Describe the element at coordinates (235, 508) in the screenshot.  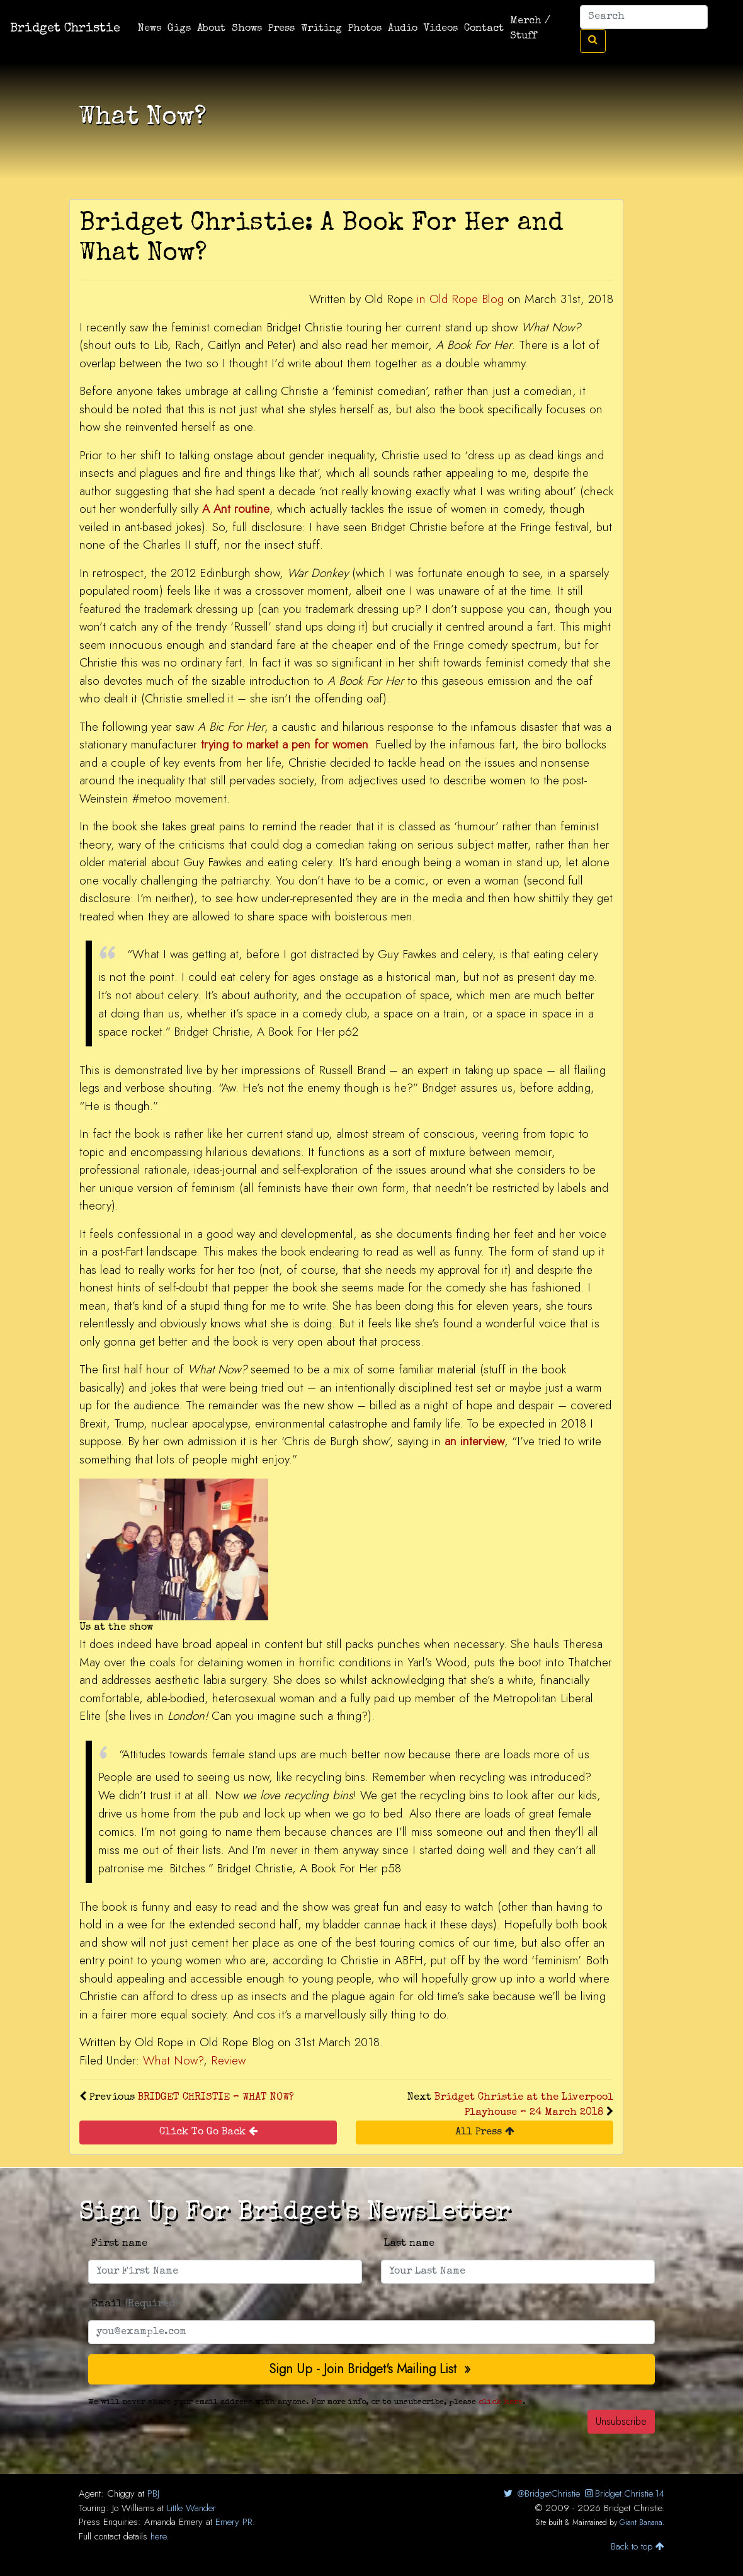
I see `A Ant routine` at that location.